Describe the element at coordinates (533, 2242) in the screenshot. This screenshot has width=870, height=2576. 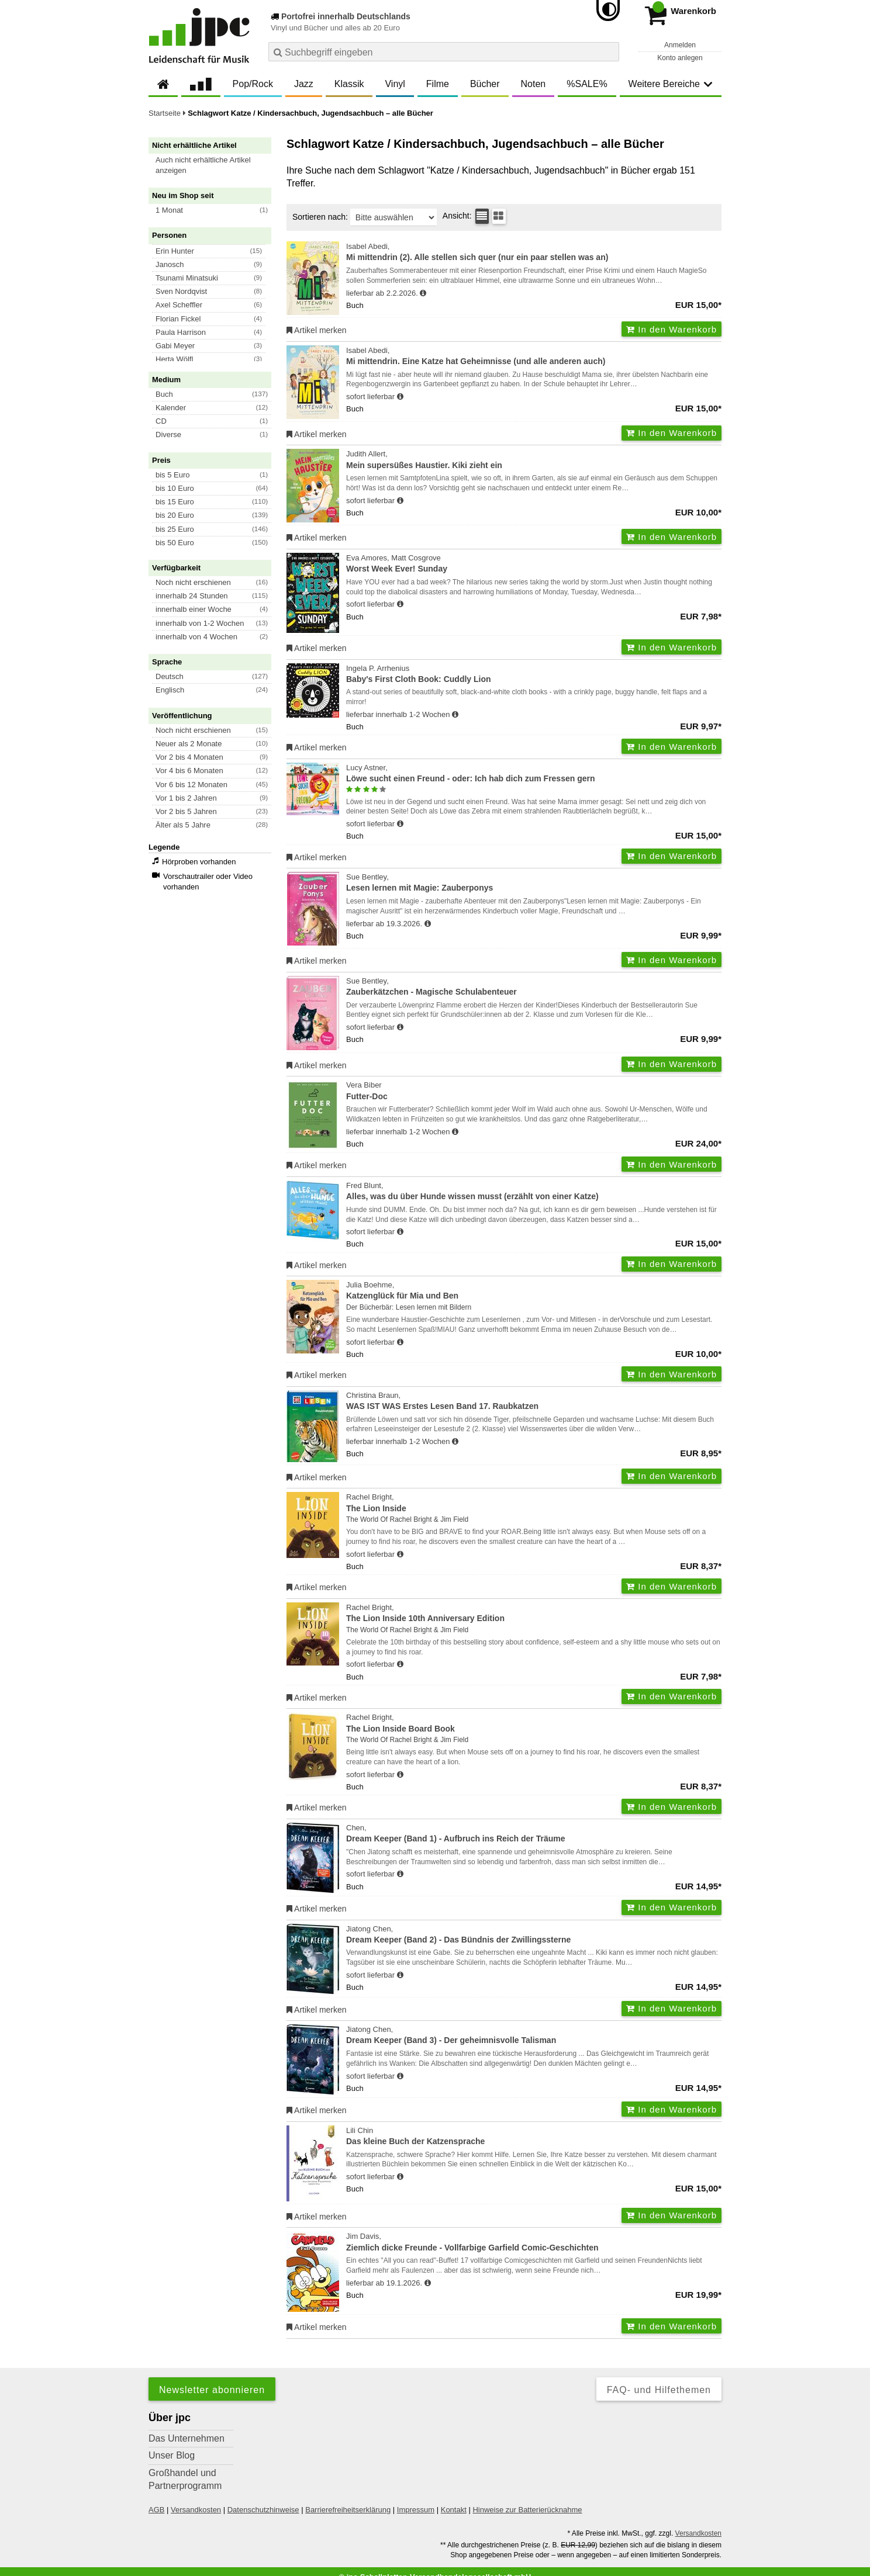
I see `Jim Davis,` at that location.